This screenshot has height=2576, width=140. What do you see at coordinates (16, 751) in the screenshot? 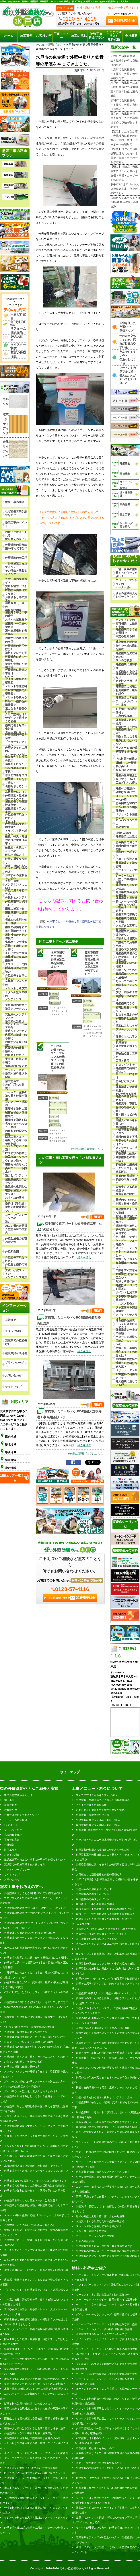
I see `外壁クラックの原因とメンテナンス方法` at bounding box center [16, 751].